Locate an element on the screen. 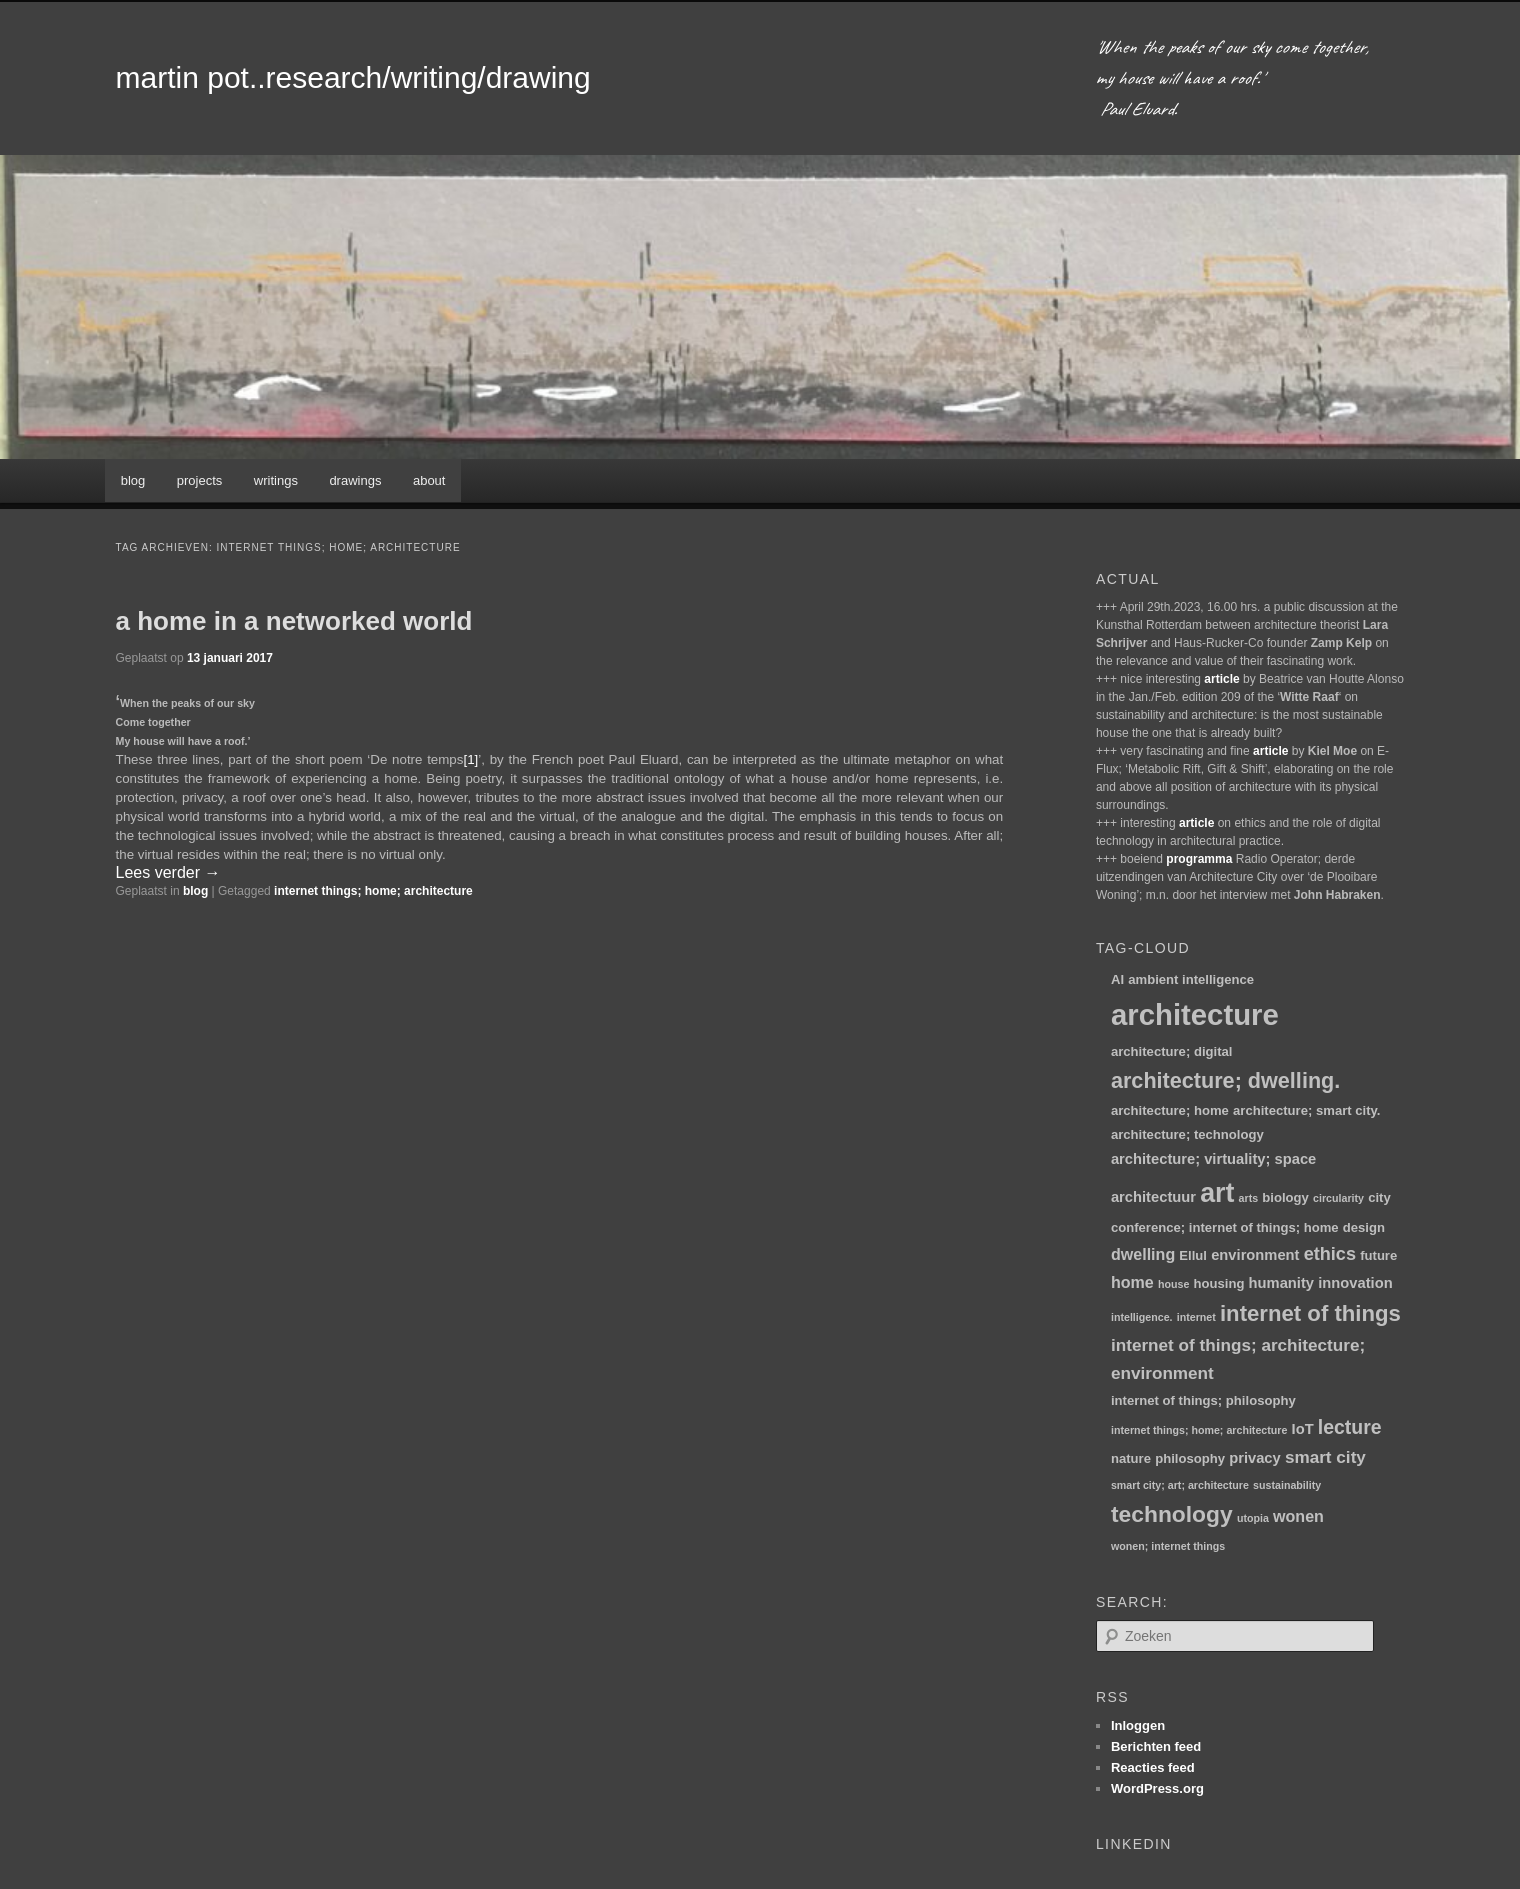  architecture; dwelling. [architecture; dwelling. (12 items)] is located at coordinates (1225, 1080).